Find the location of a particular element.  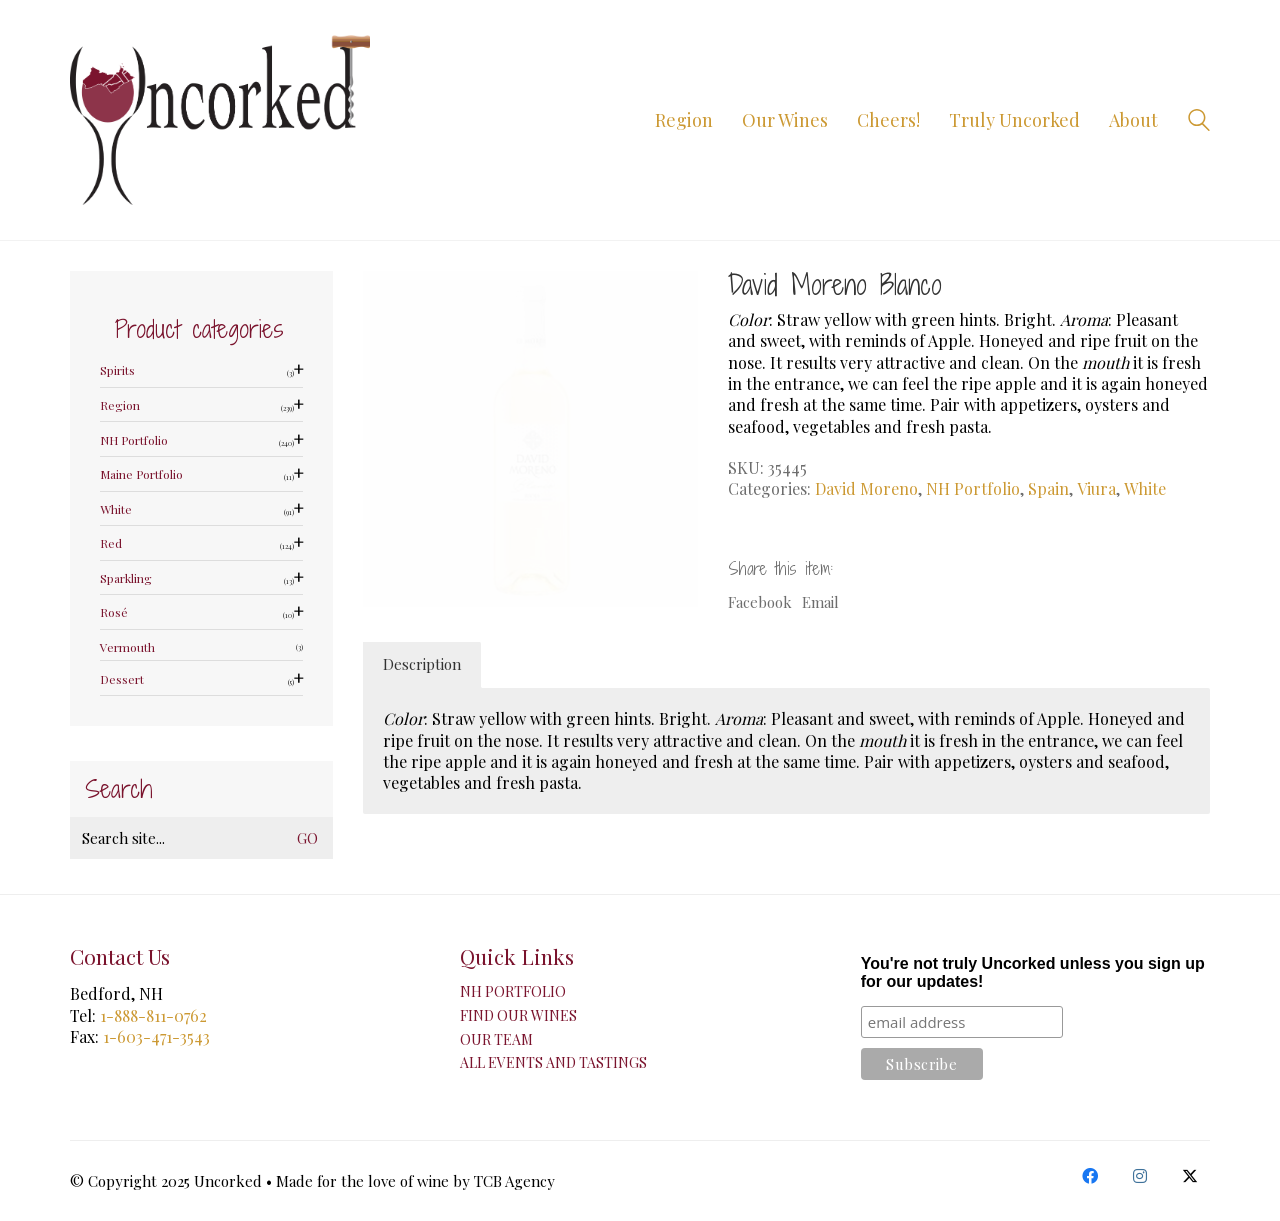

[Facebook] is located at coordinates (1090, 1176).